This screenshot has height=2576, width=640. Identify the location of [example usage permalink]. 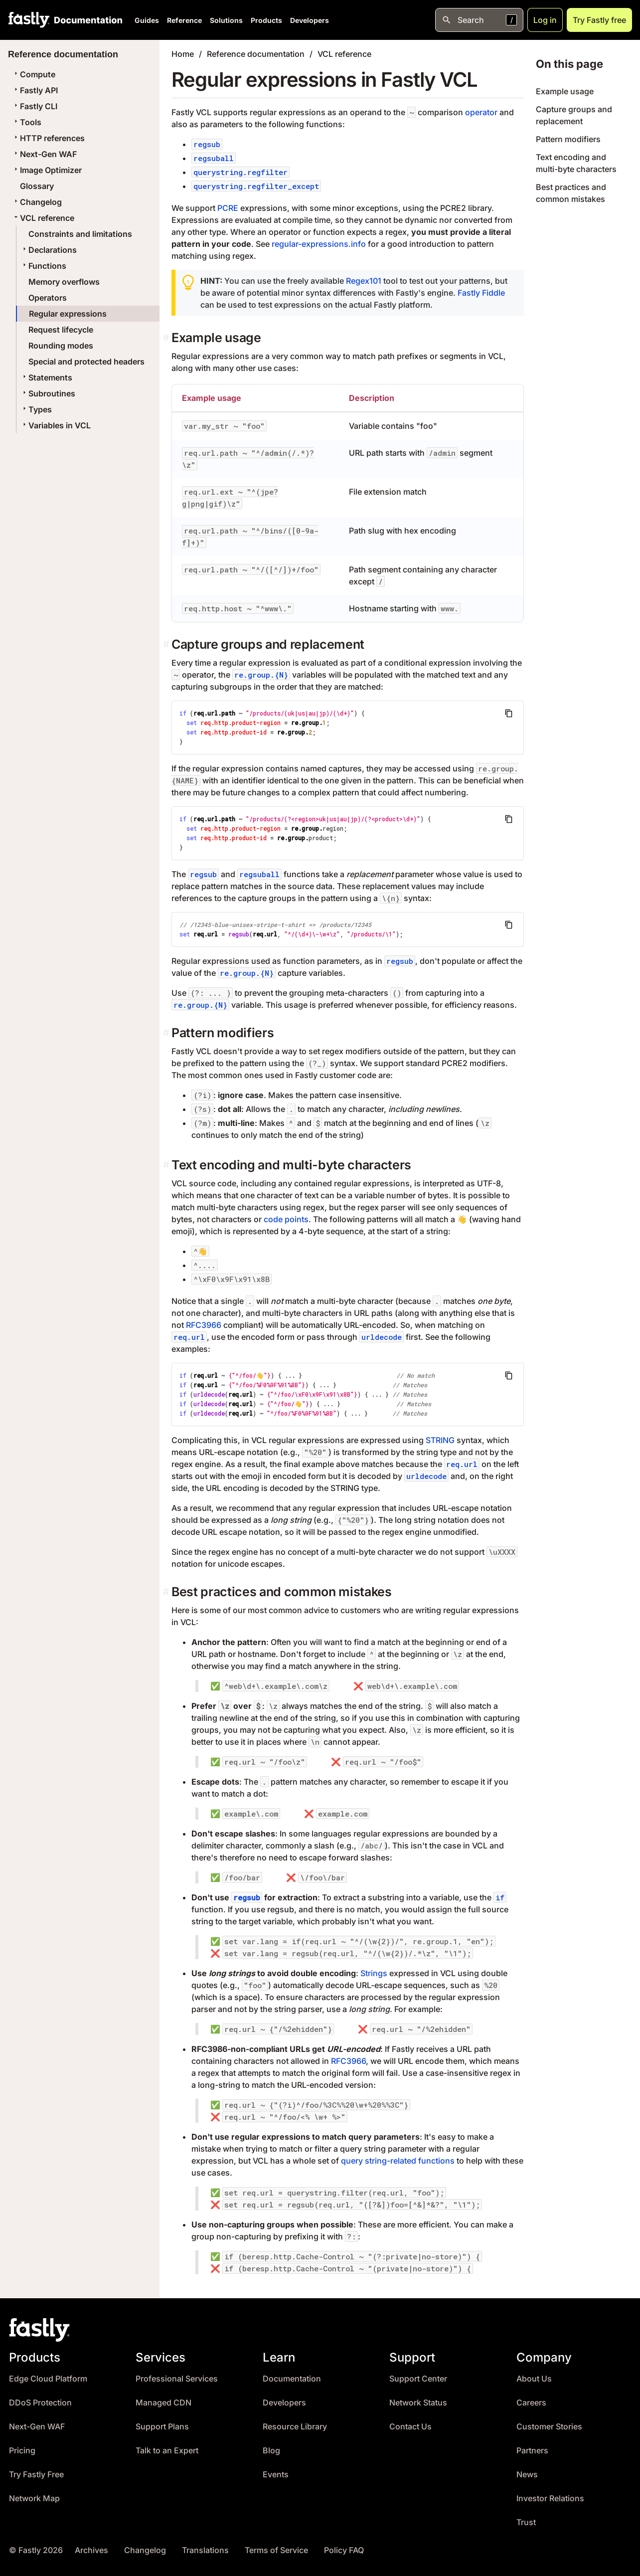
(167, 338).